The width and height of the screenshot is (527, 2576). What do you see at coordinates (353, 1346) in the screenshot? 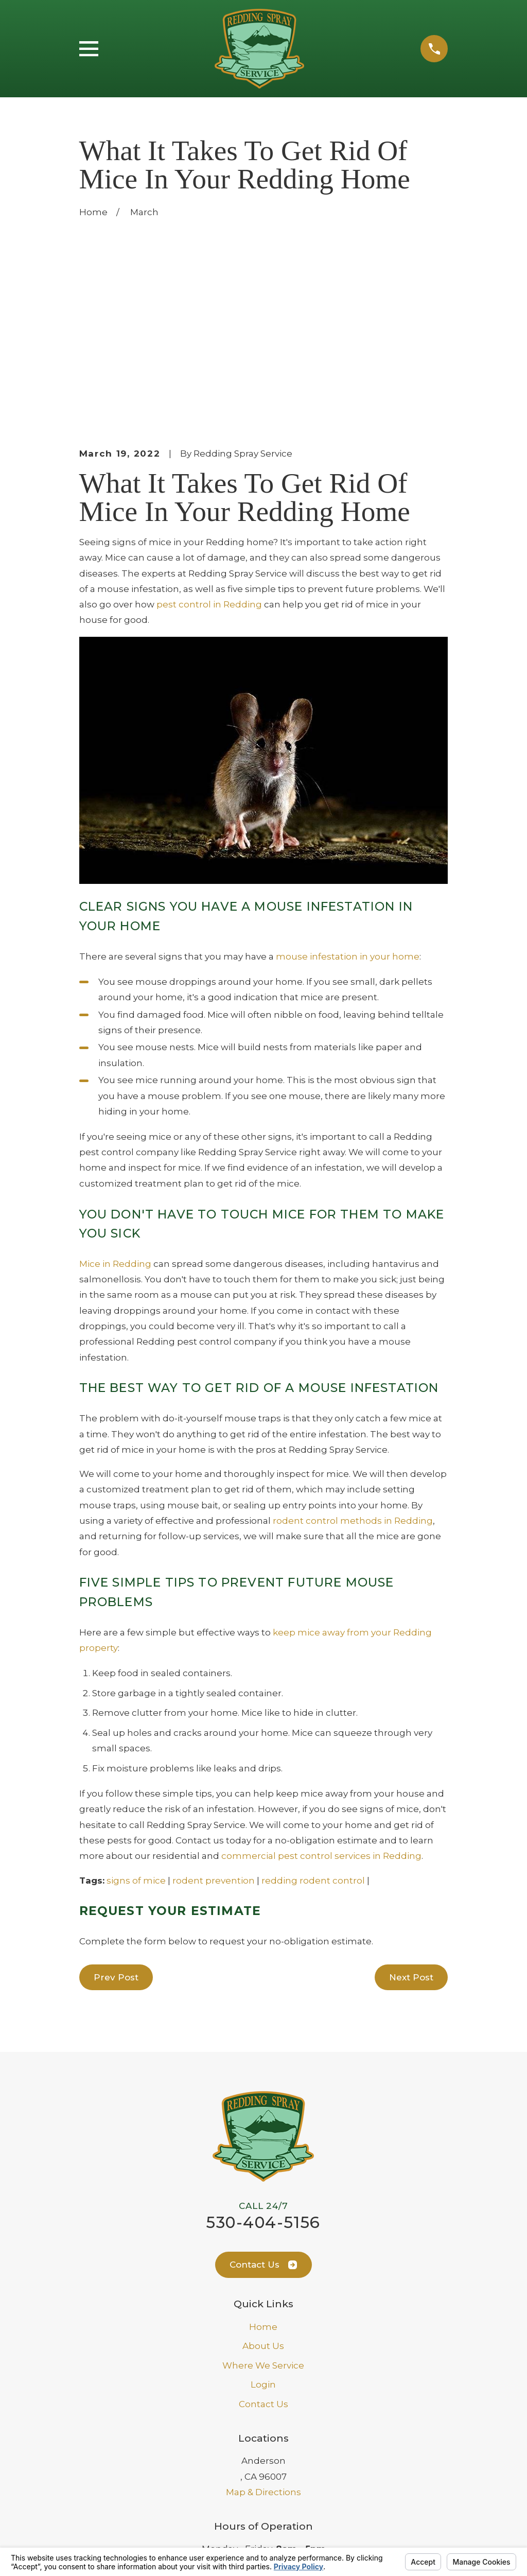
I see `rodent control methods in Redding` at bounding box center [353, 1346].